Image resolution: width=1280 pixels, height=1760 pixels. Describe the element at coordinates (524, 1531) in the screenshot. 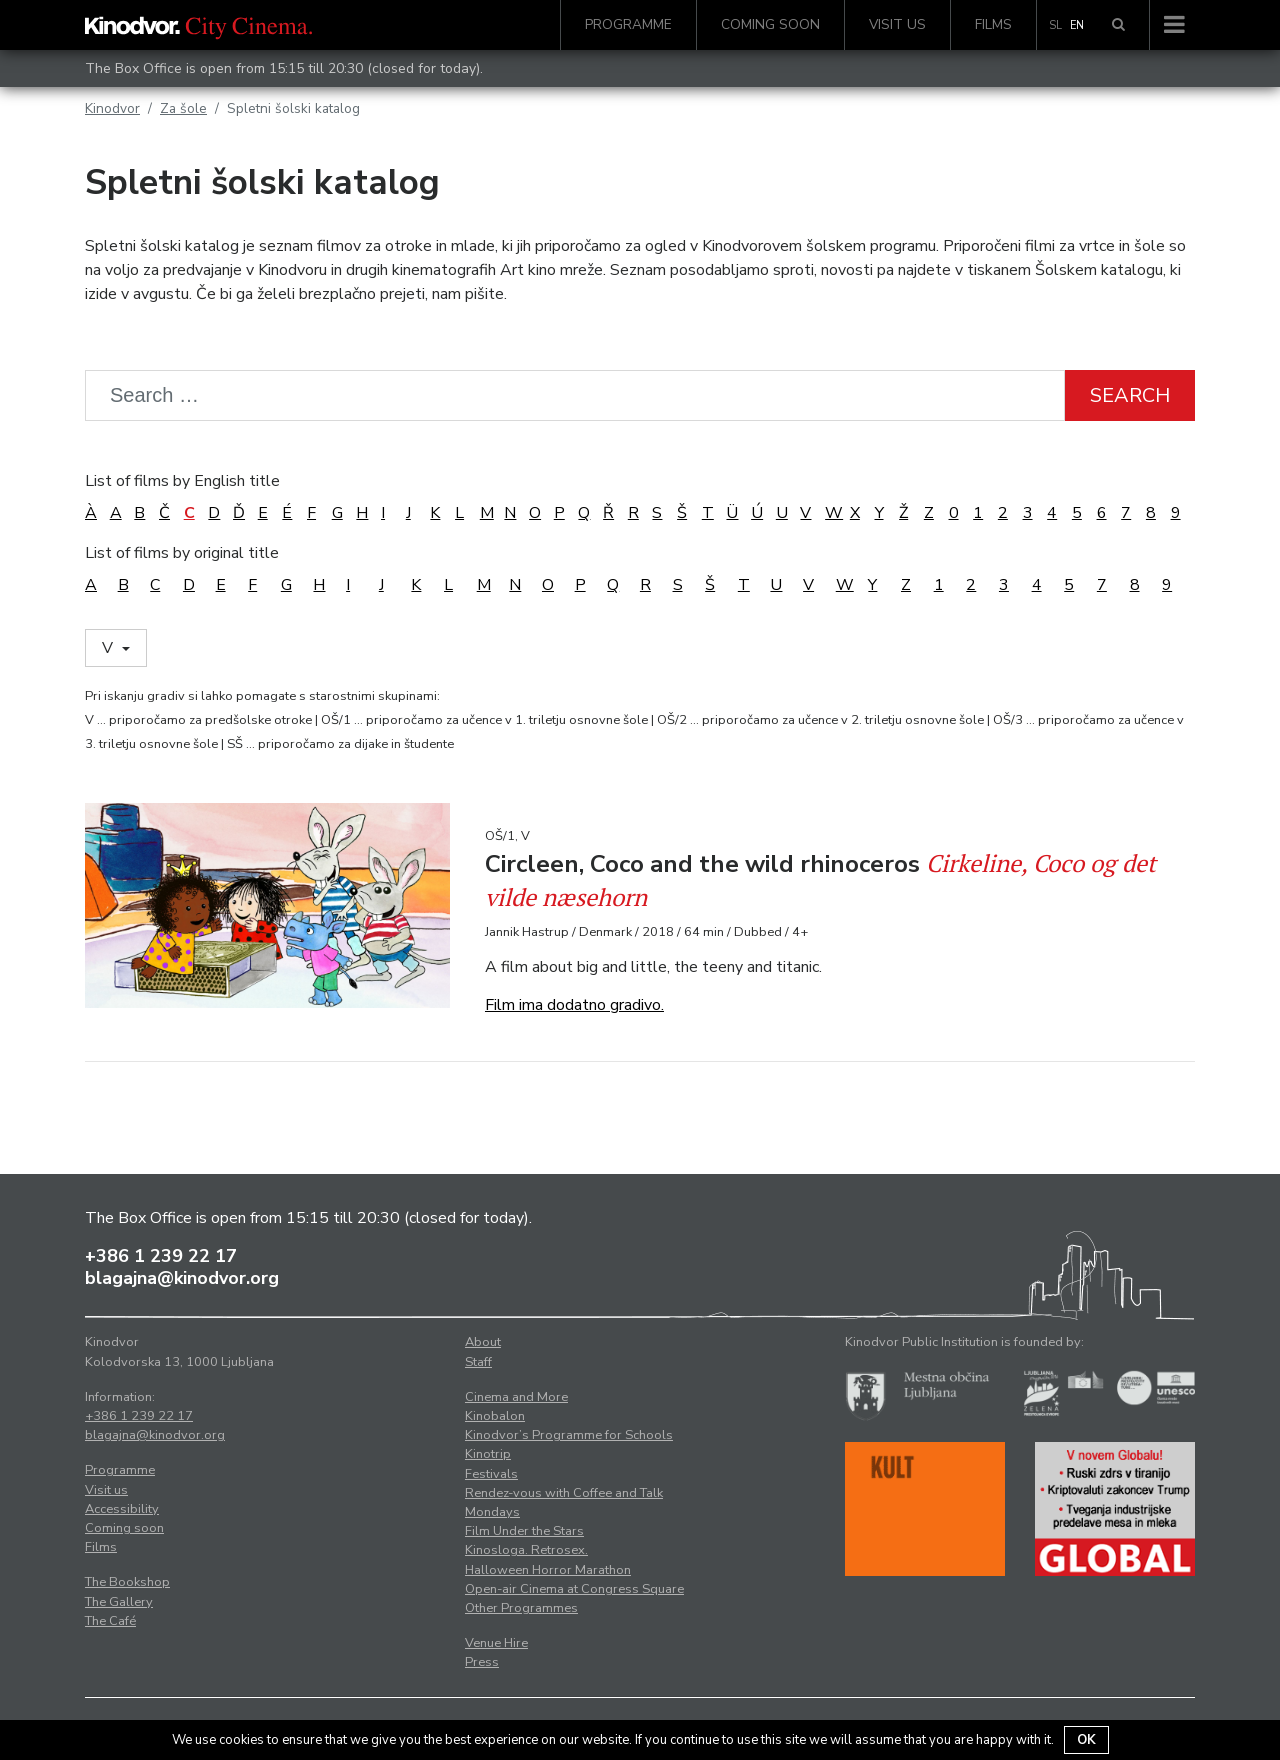

I see `Film Under the Stars` at that location.